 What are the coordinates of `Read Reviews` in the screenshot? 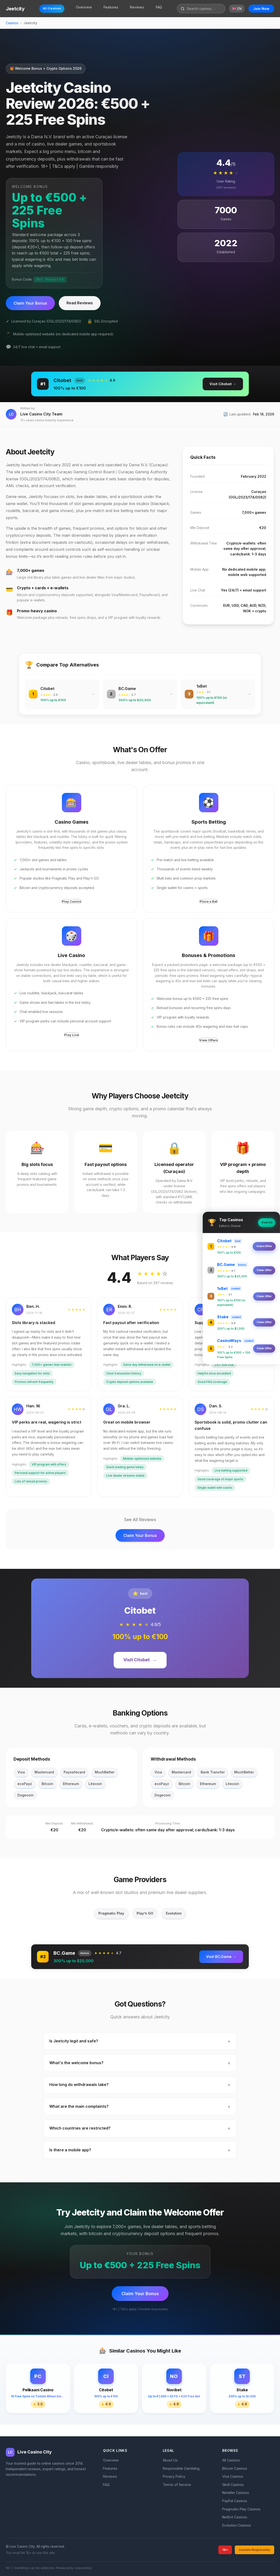 It's located at (79, 302).